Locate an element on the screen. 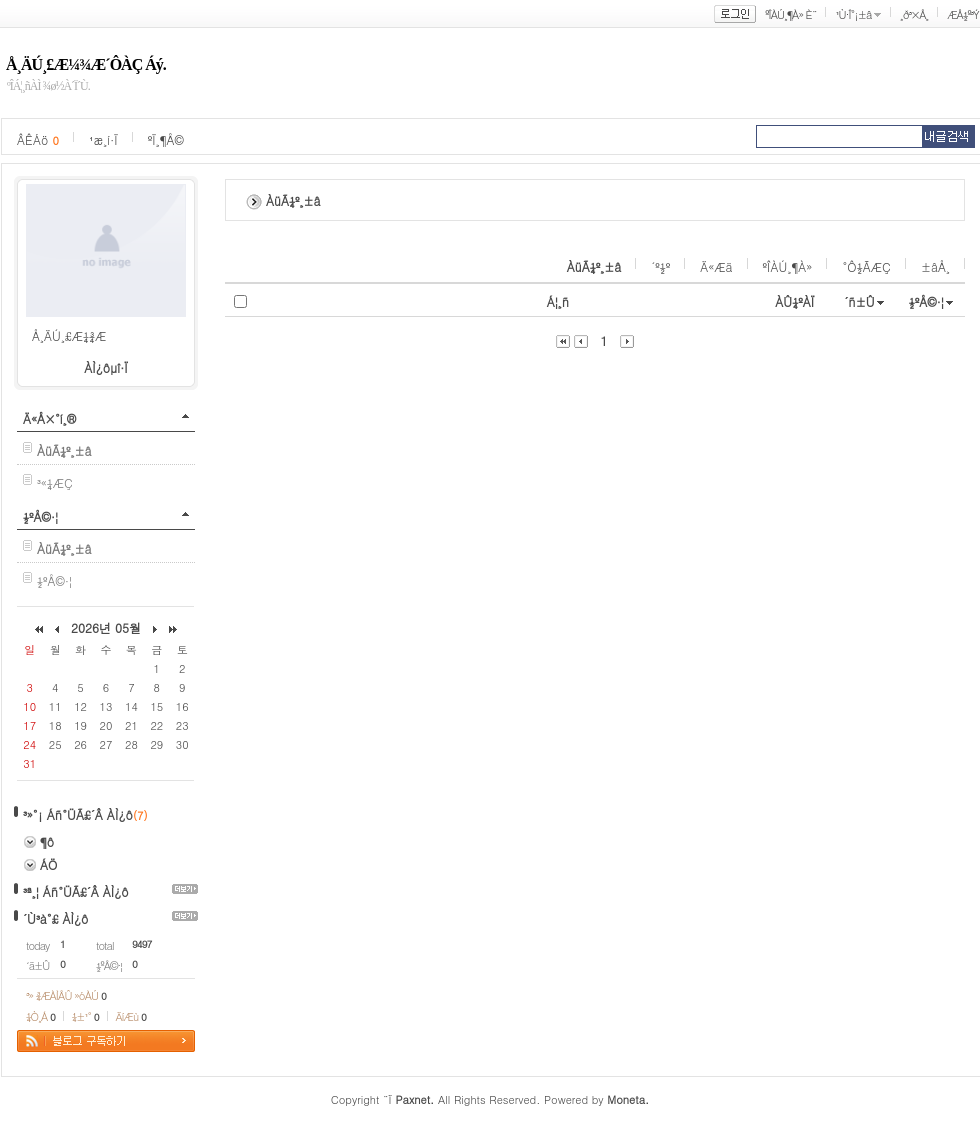 The width and height of the screenshot is (980, 1122). ±âÅ¸ is located at coordinates (935, 266).